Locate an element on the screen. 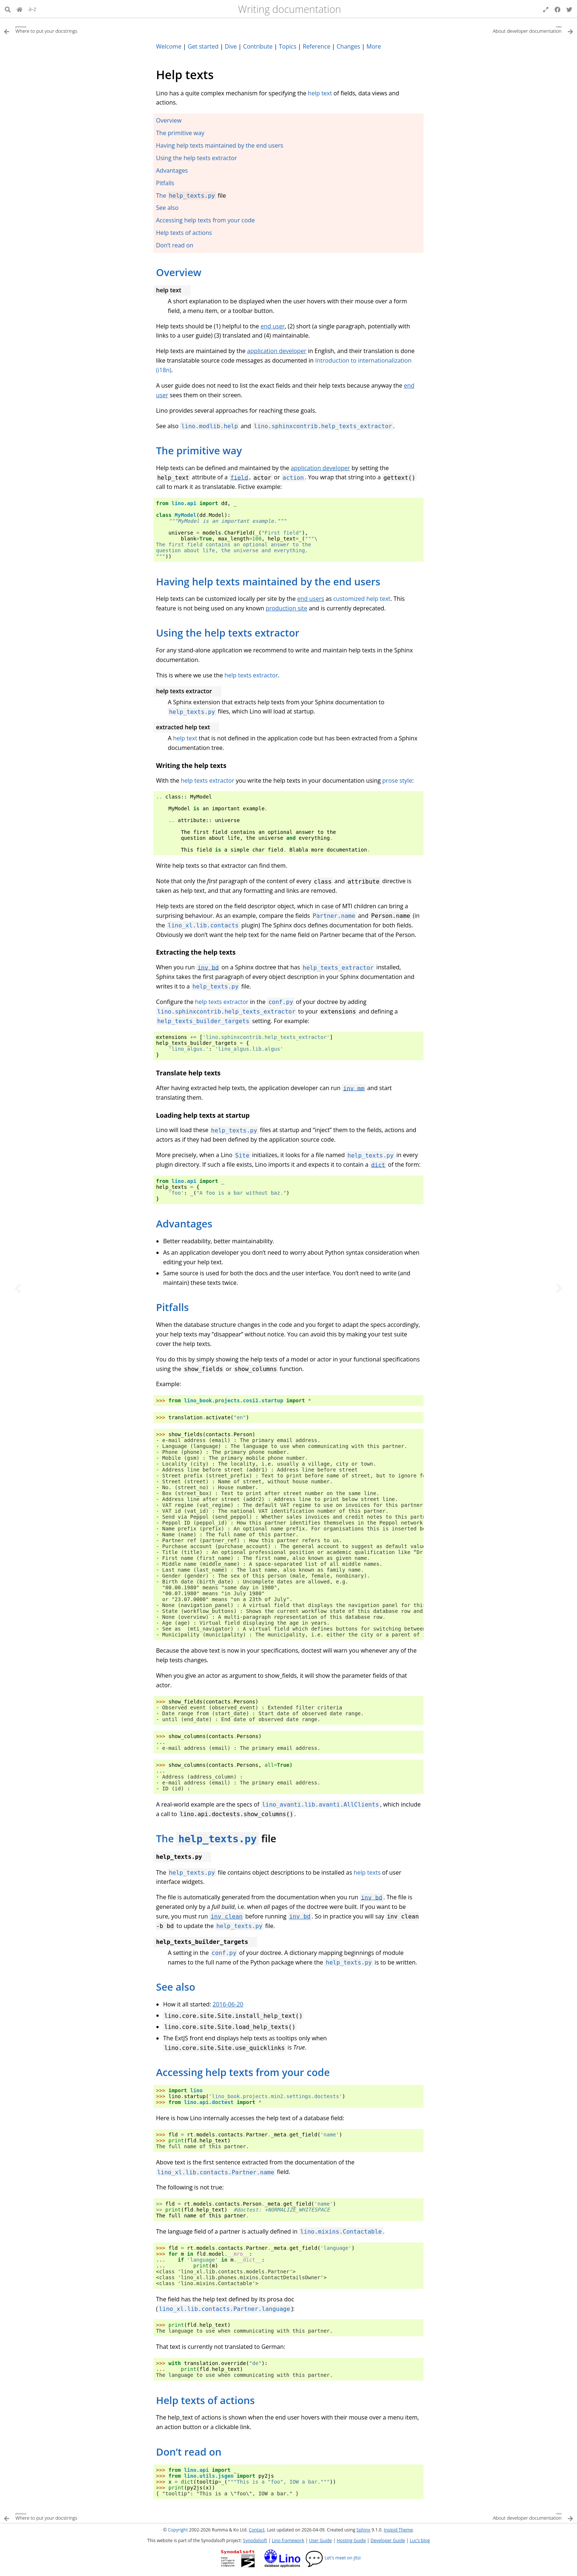 The width and height of the screenshot is (577, 2576). Accessing help texts from your code is located at coordinates (205, 220).